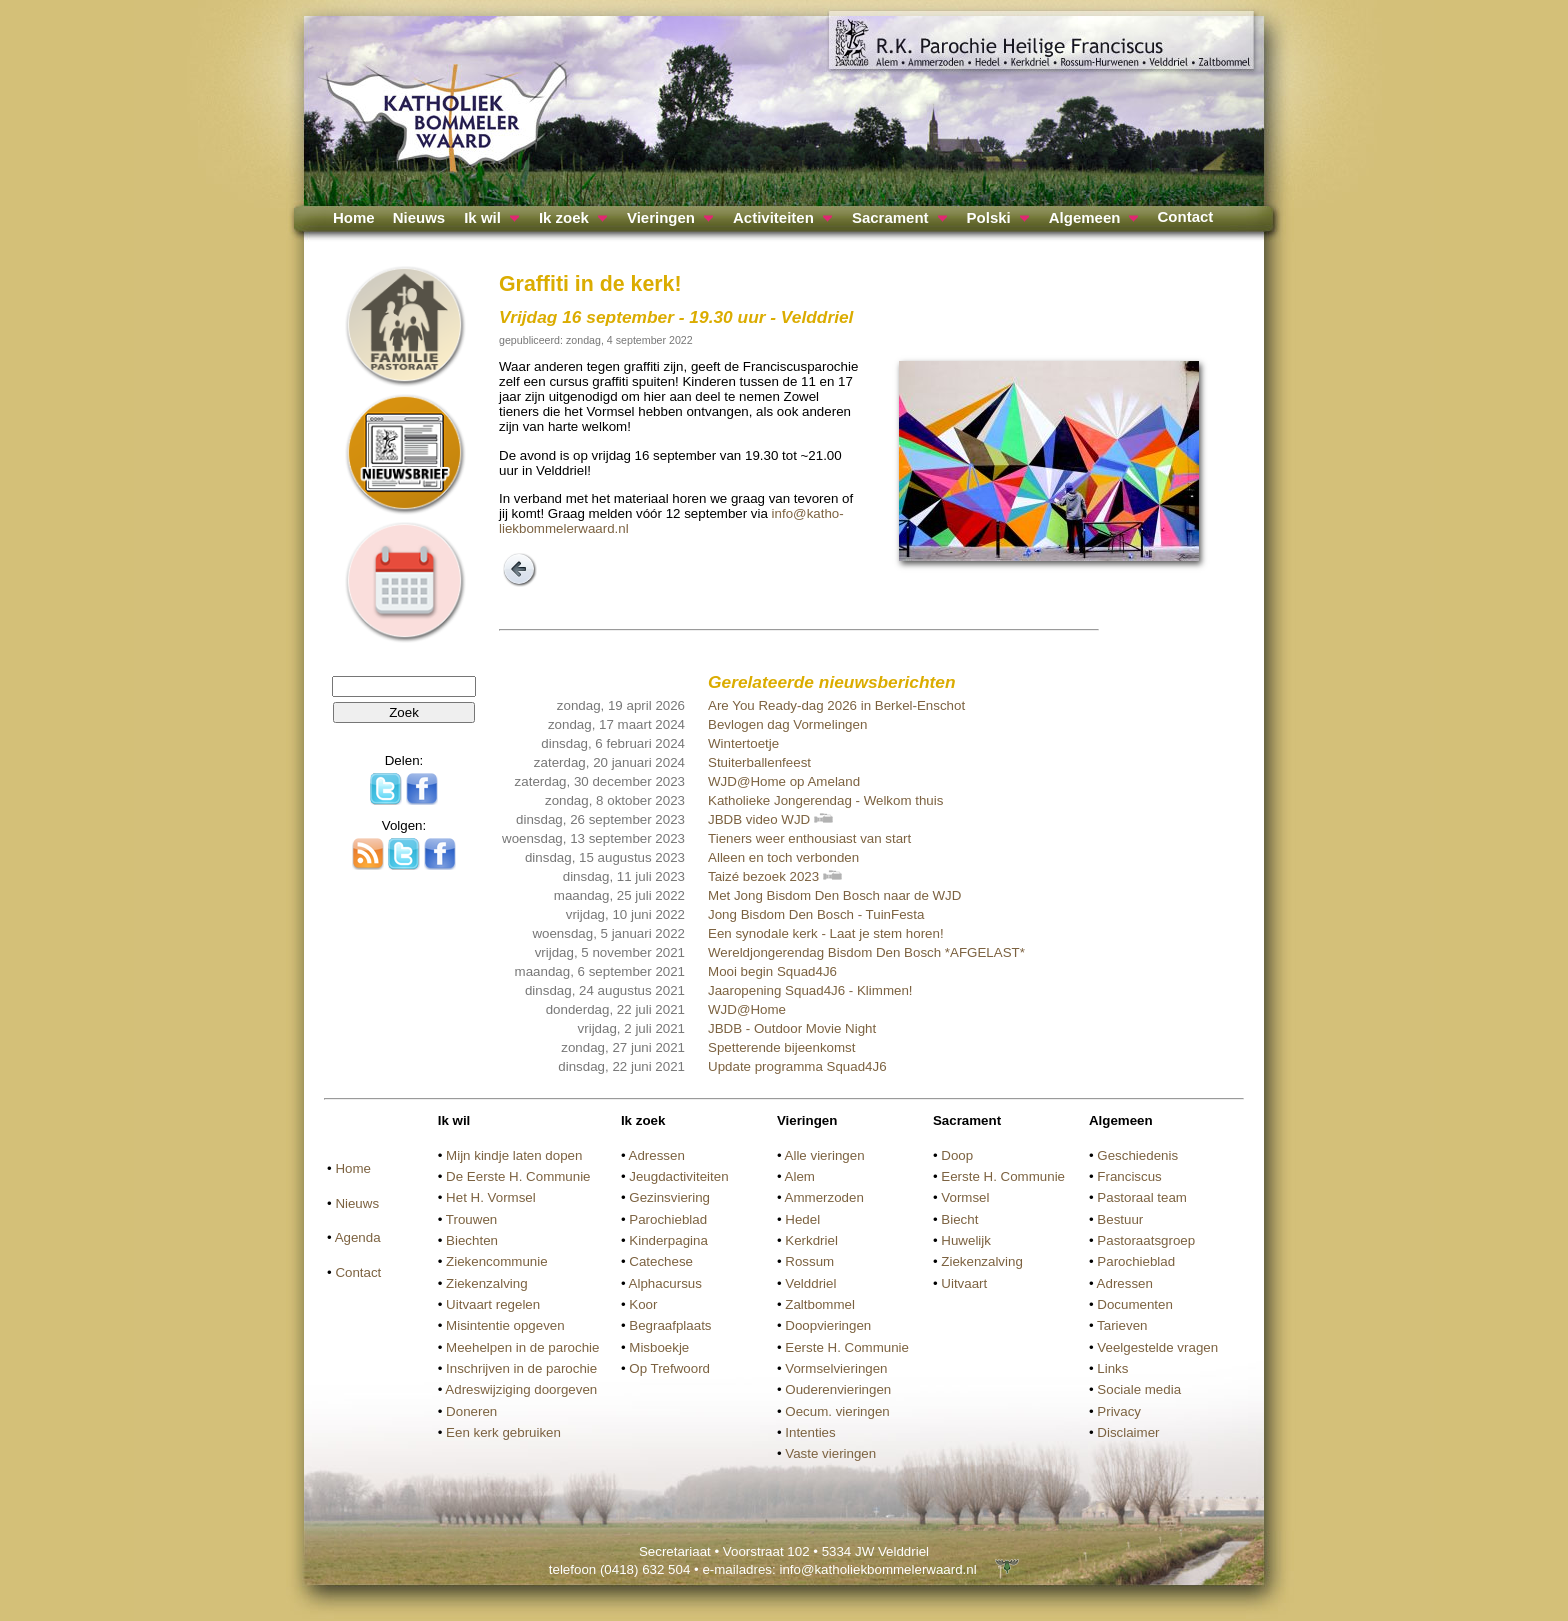 The image size is (1568, 1621). Describe the element at coordinates (471, 1411) in the screenshot. I see `Doneren` at that location.